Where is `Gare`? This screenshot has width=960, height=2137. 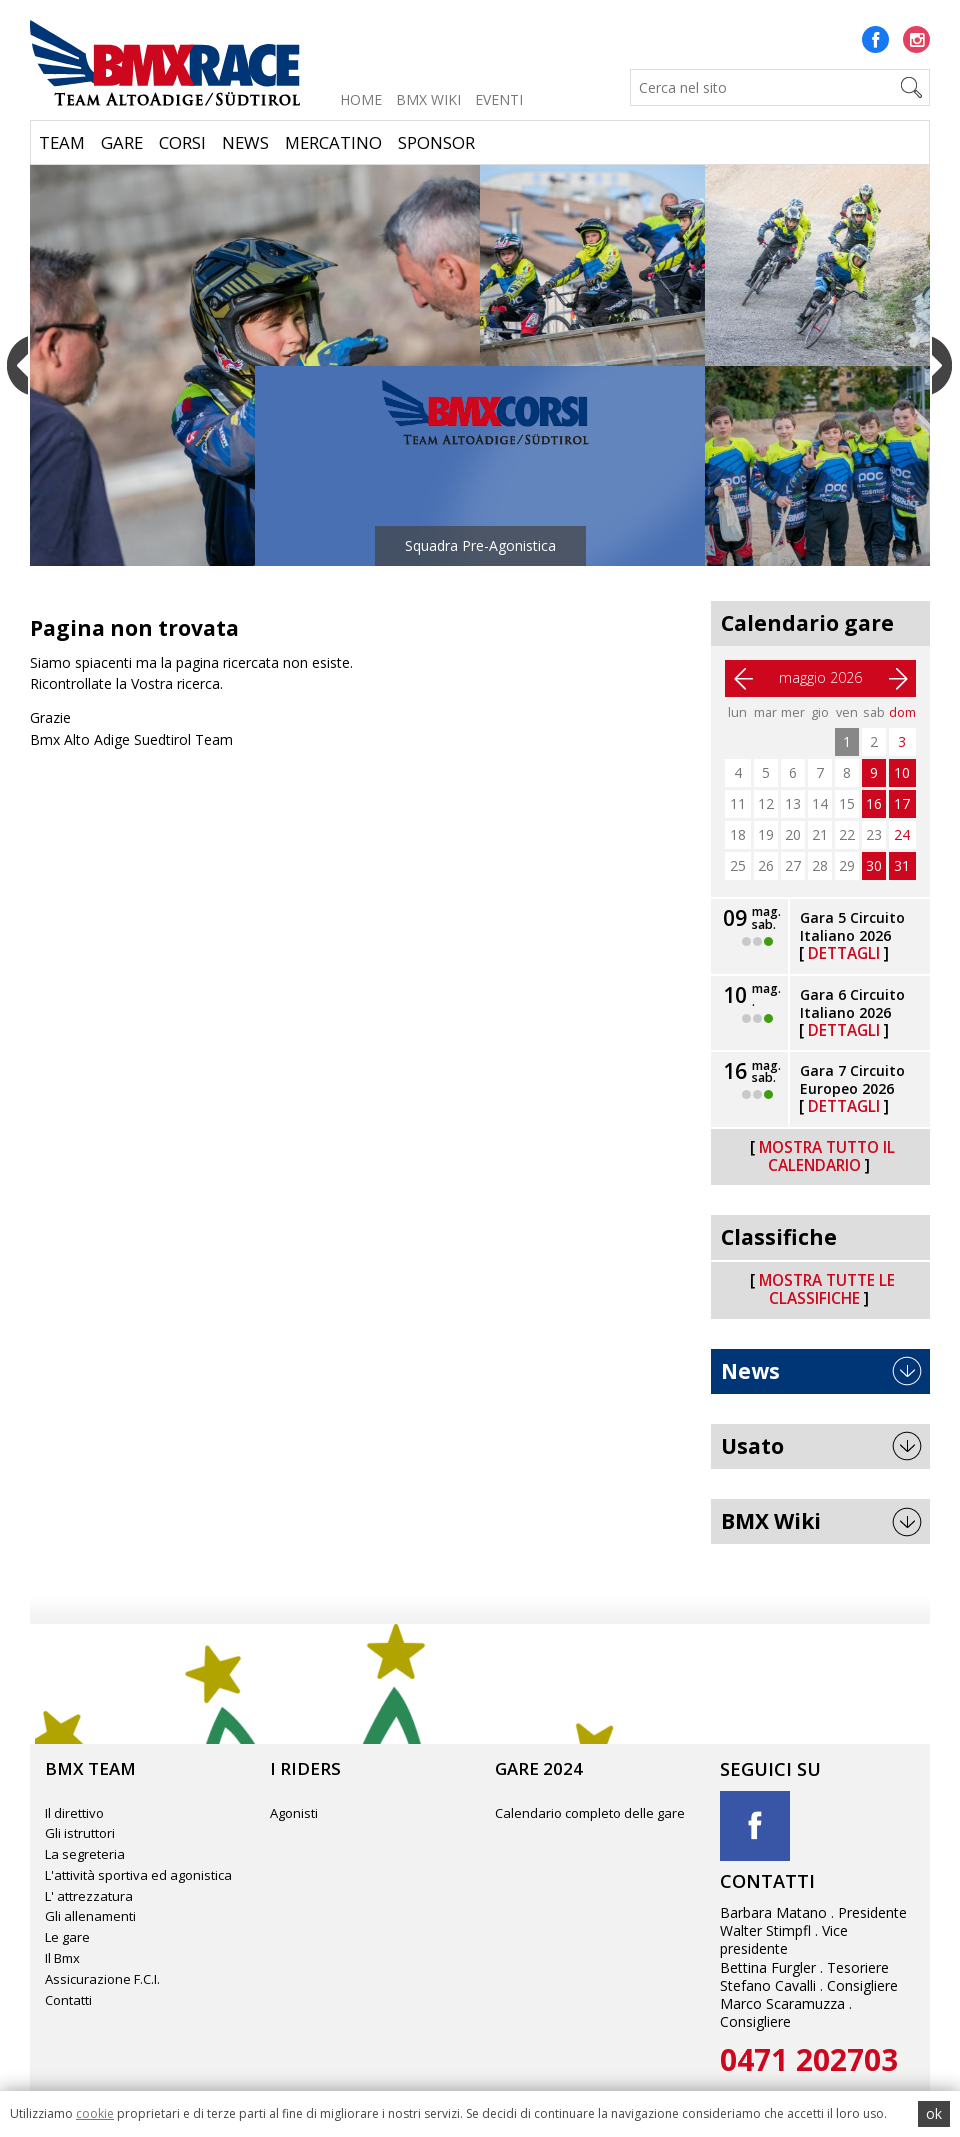 Gare is located at coordinates (122, 142).